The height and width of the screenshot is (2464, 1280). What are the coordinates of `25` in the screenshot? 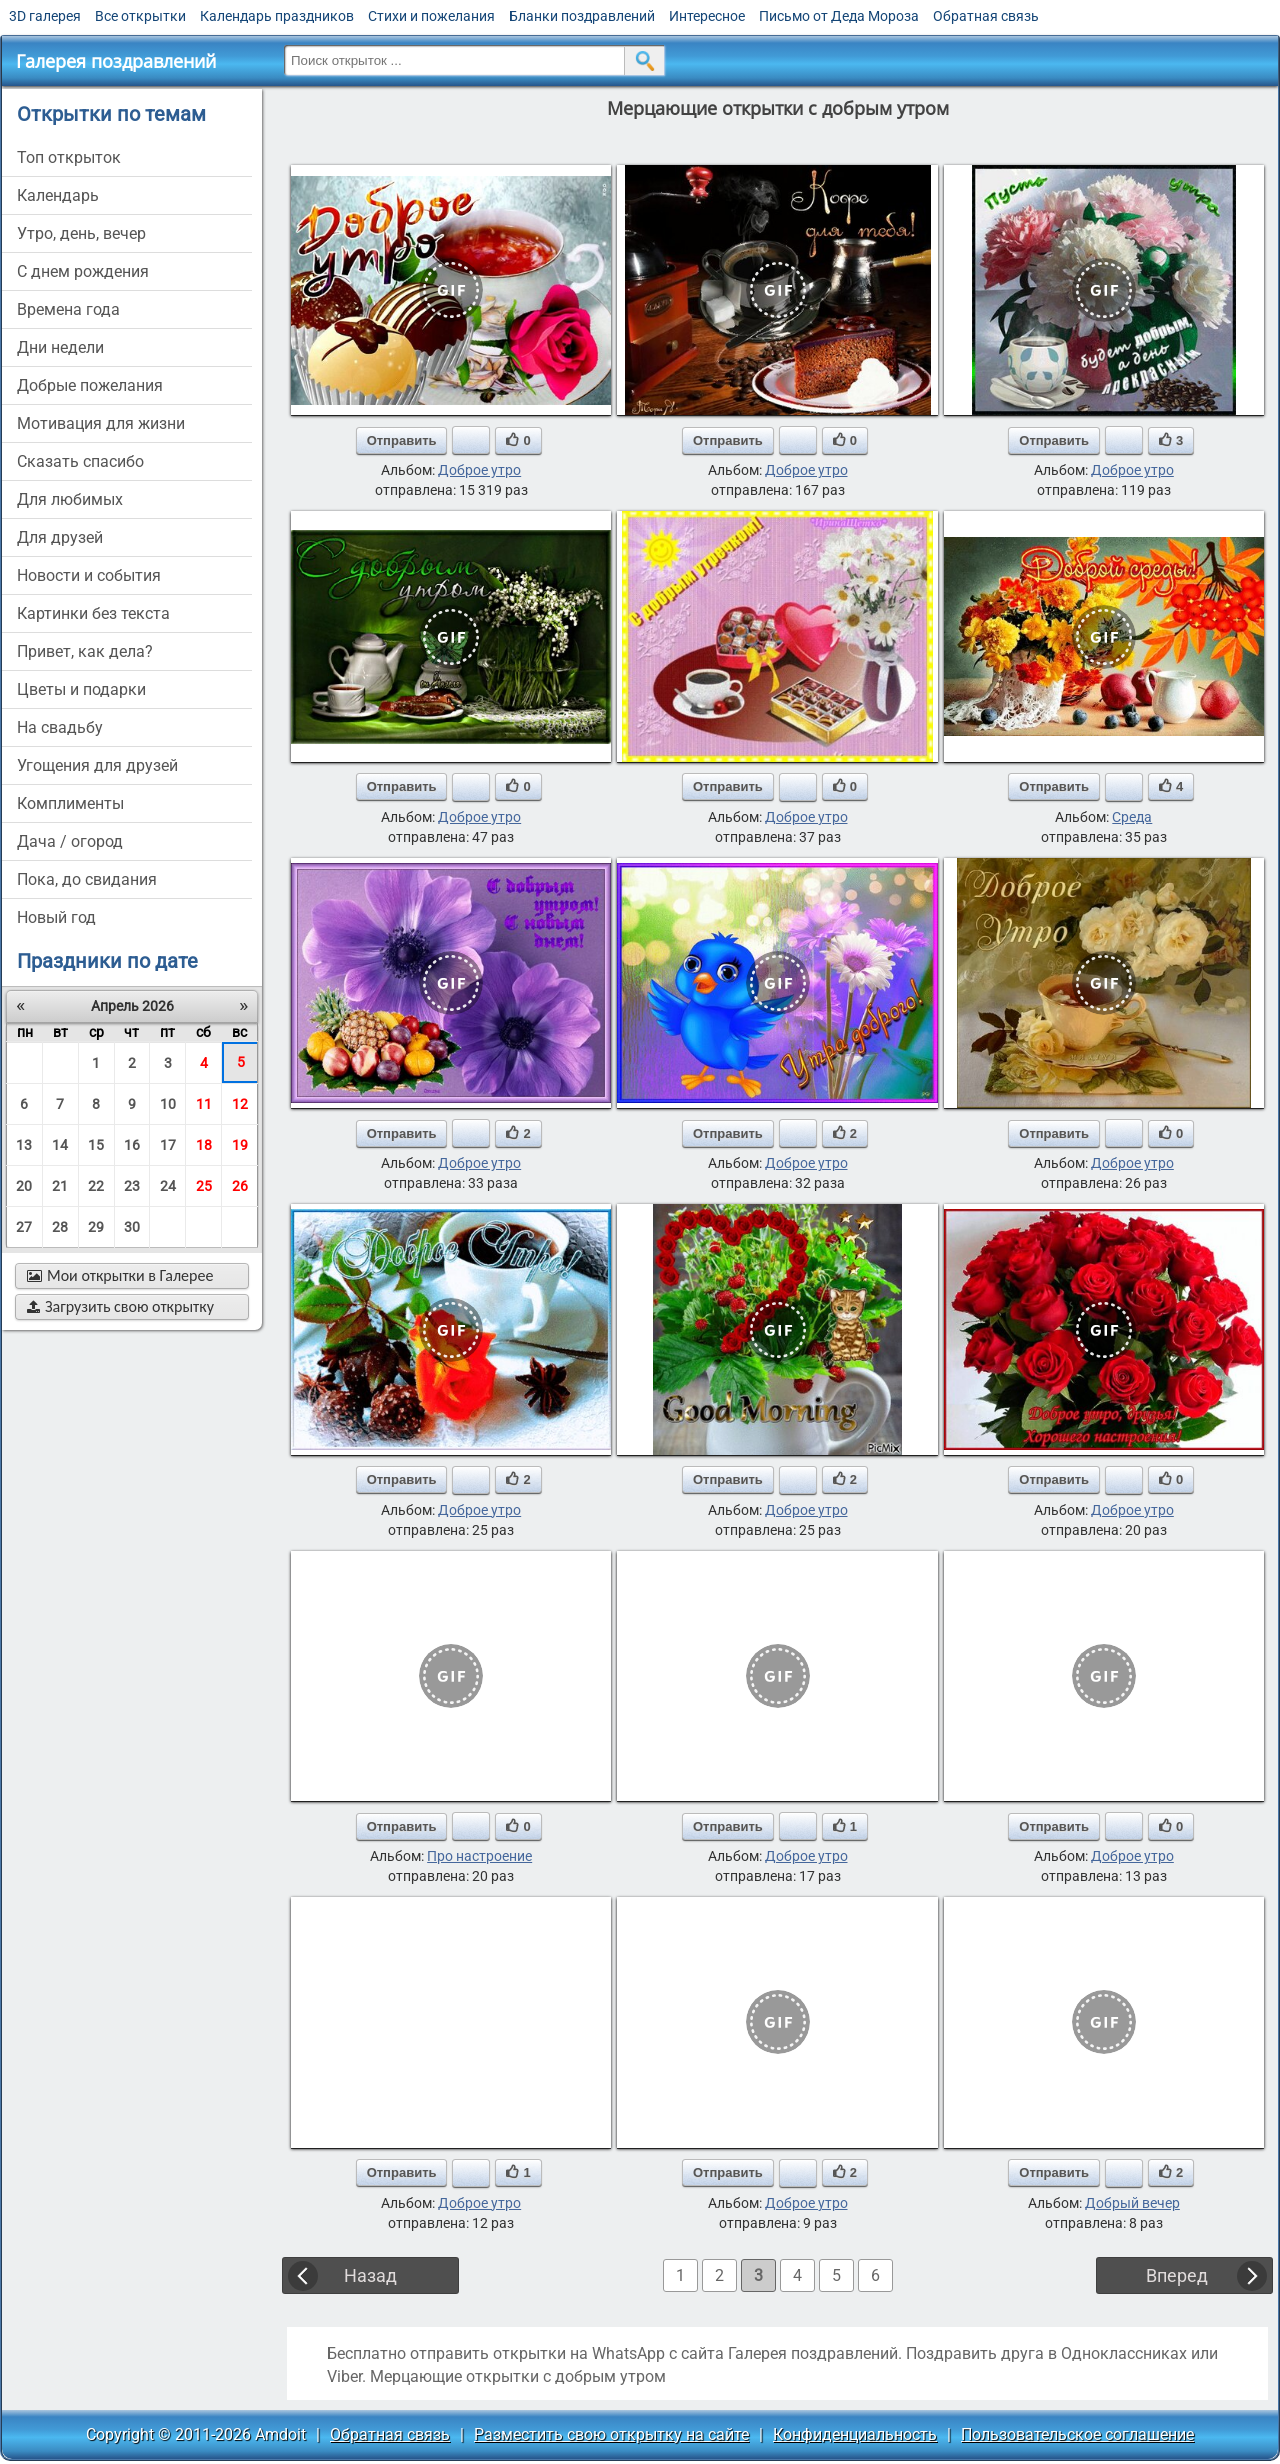 It's located at (204, 1186).